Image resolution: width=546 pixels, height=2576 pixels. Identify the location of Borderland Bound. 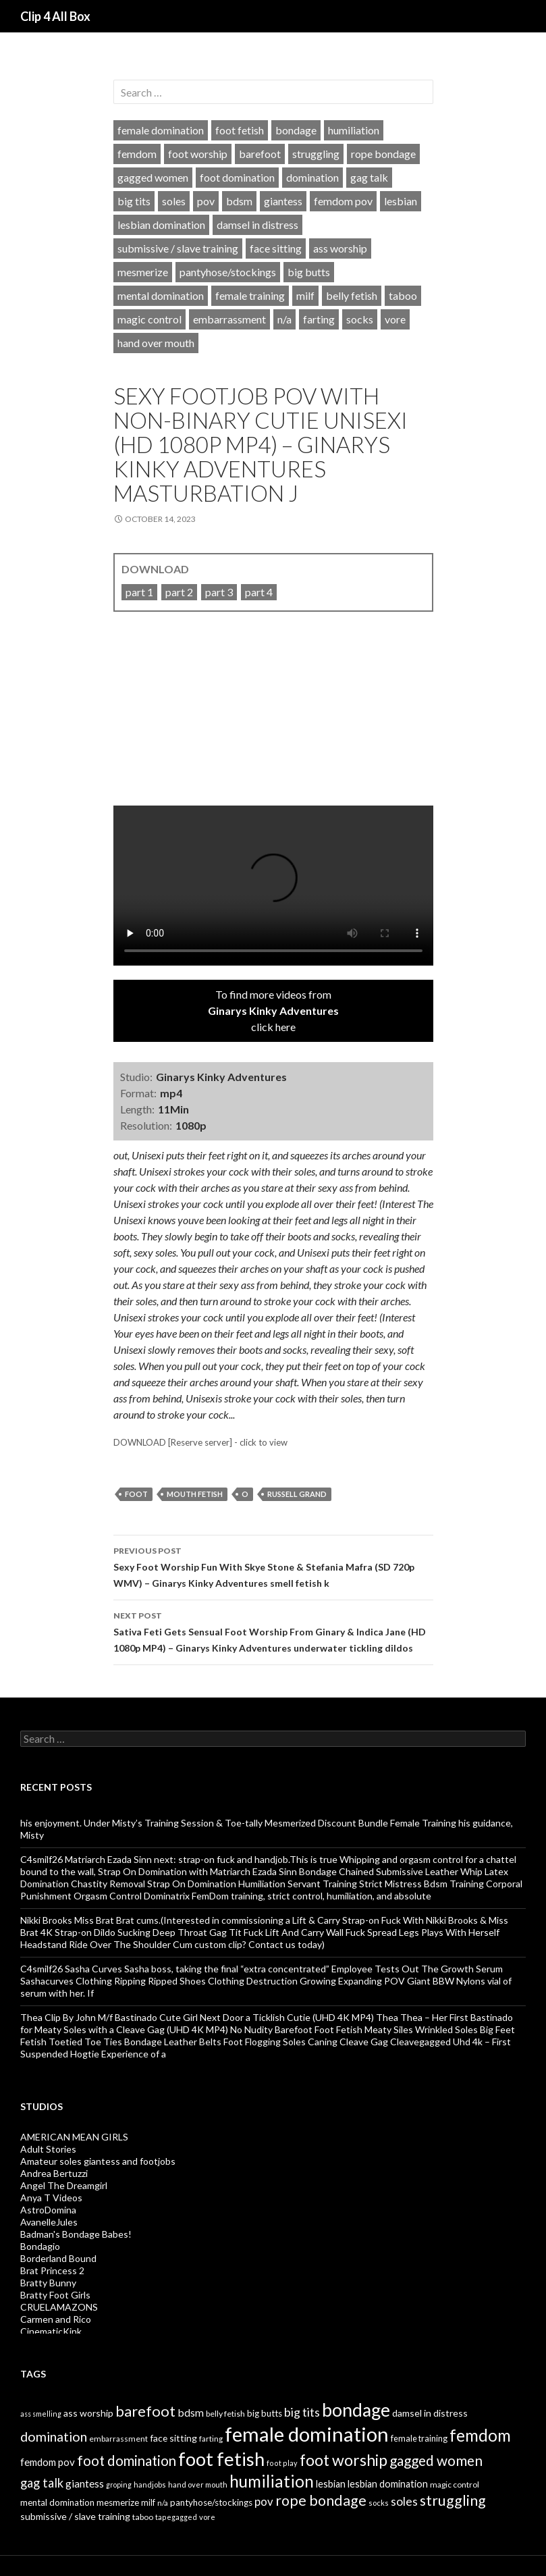
(58, 2258).